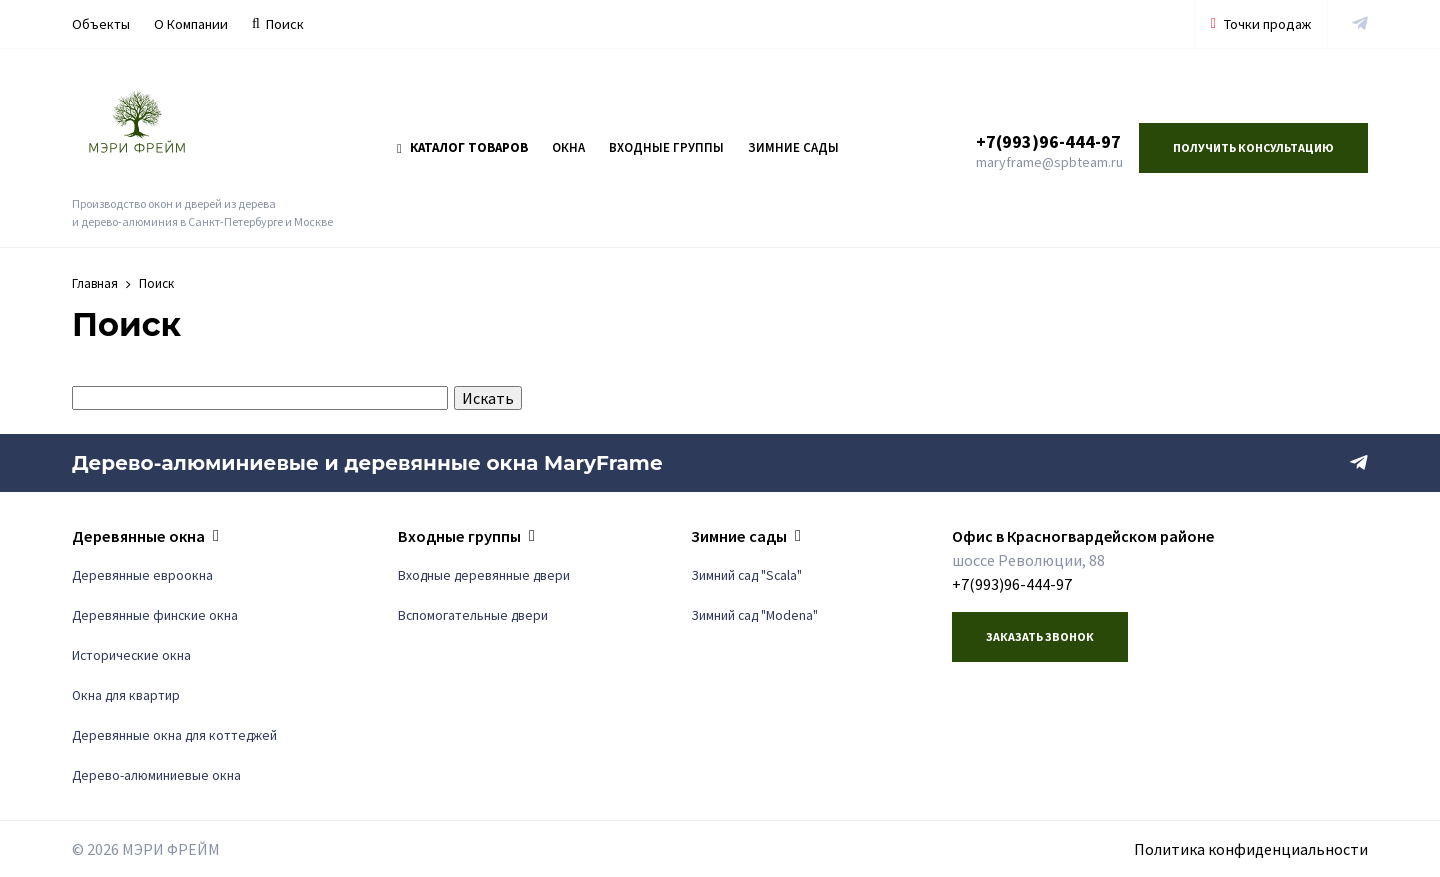  Describe the element at coordinates (462, 147) in the screenshot. I see `Каталог товаров` at that location.